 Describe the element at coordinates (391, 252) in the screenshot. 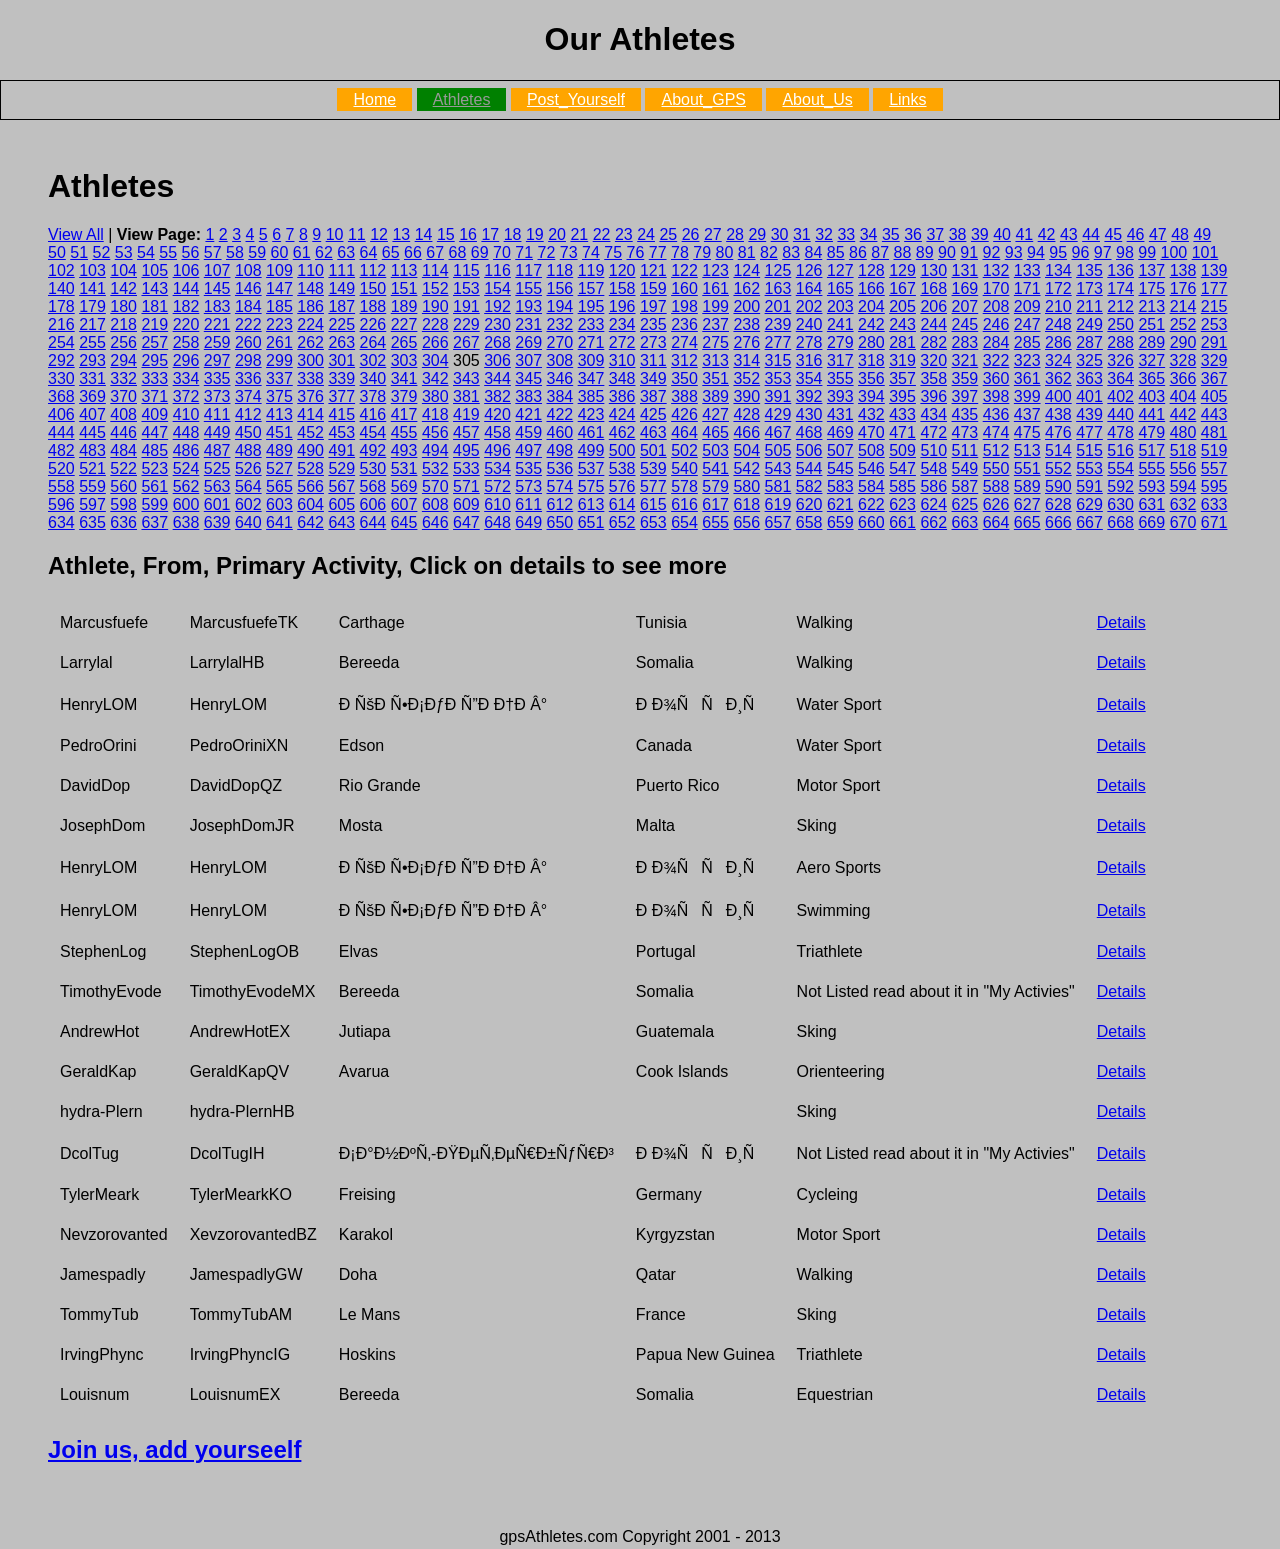

I see `65` at that location.